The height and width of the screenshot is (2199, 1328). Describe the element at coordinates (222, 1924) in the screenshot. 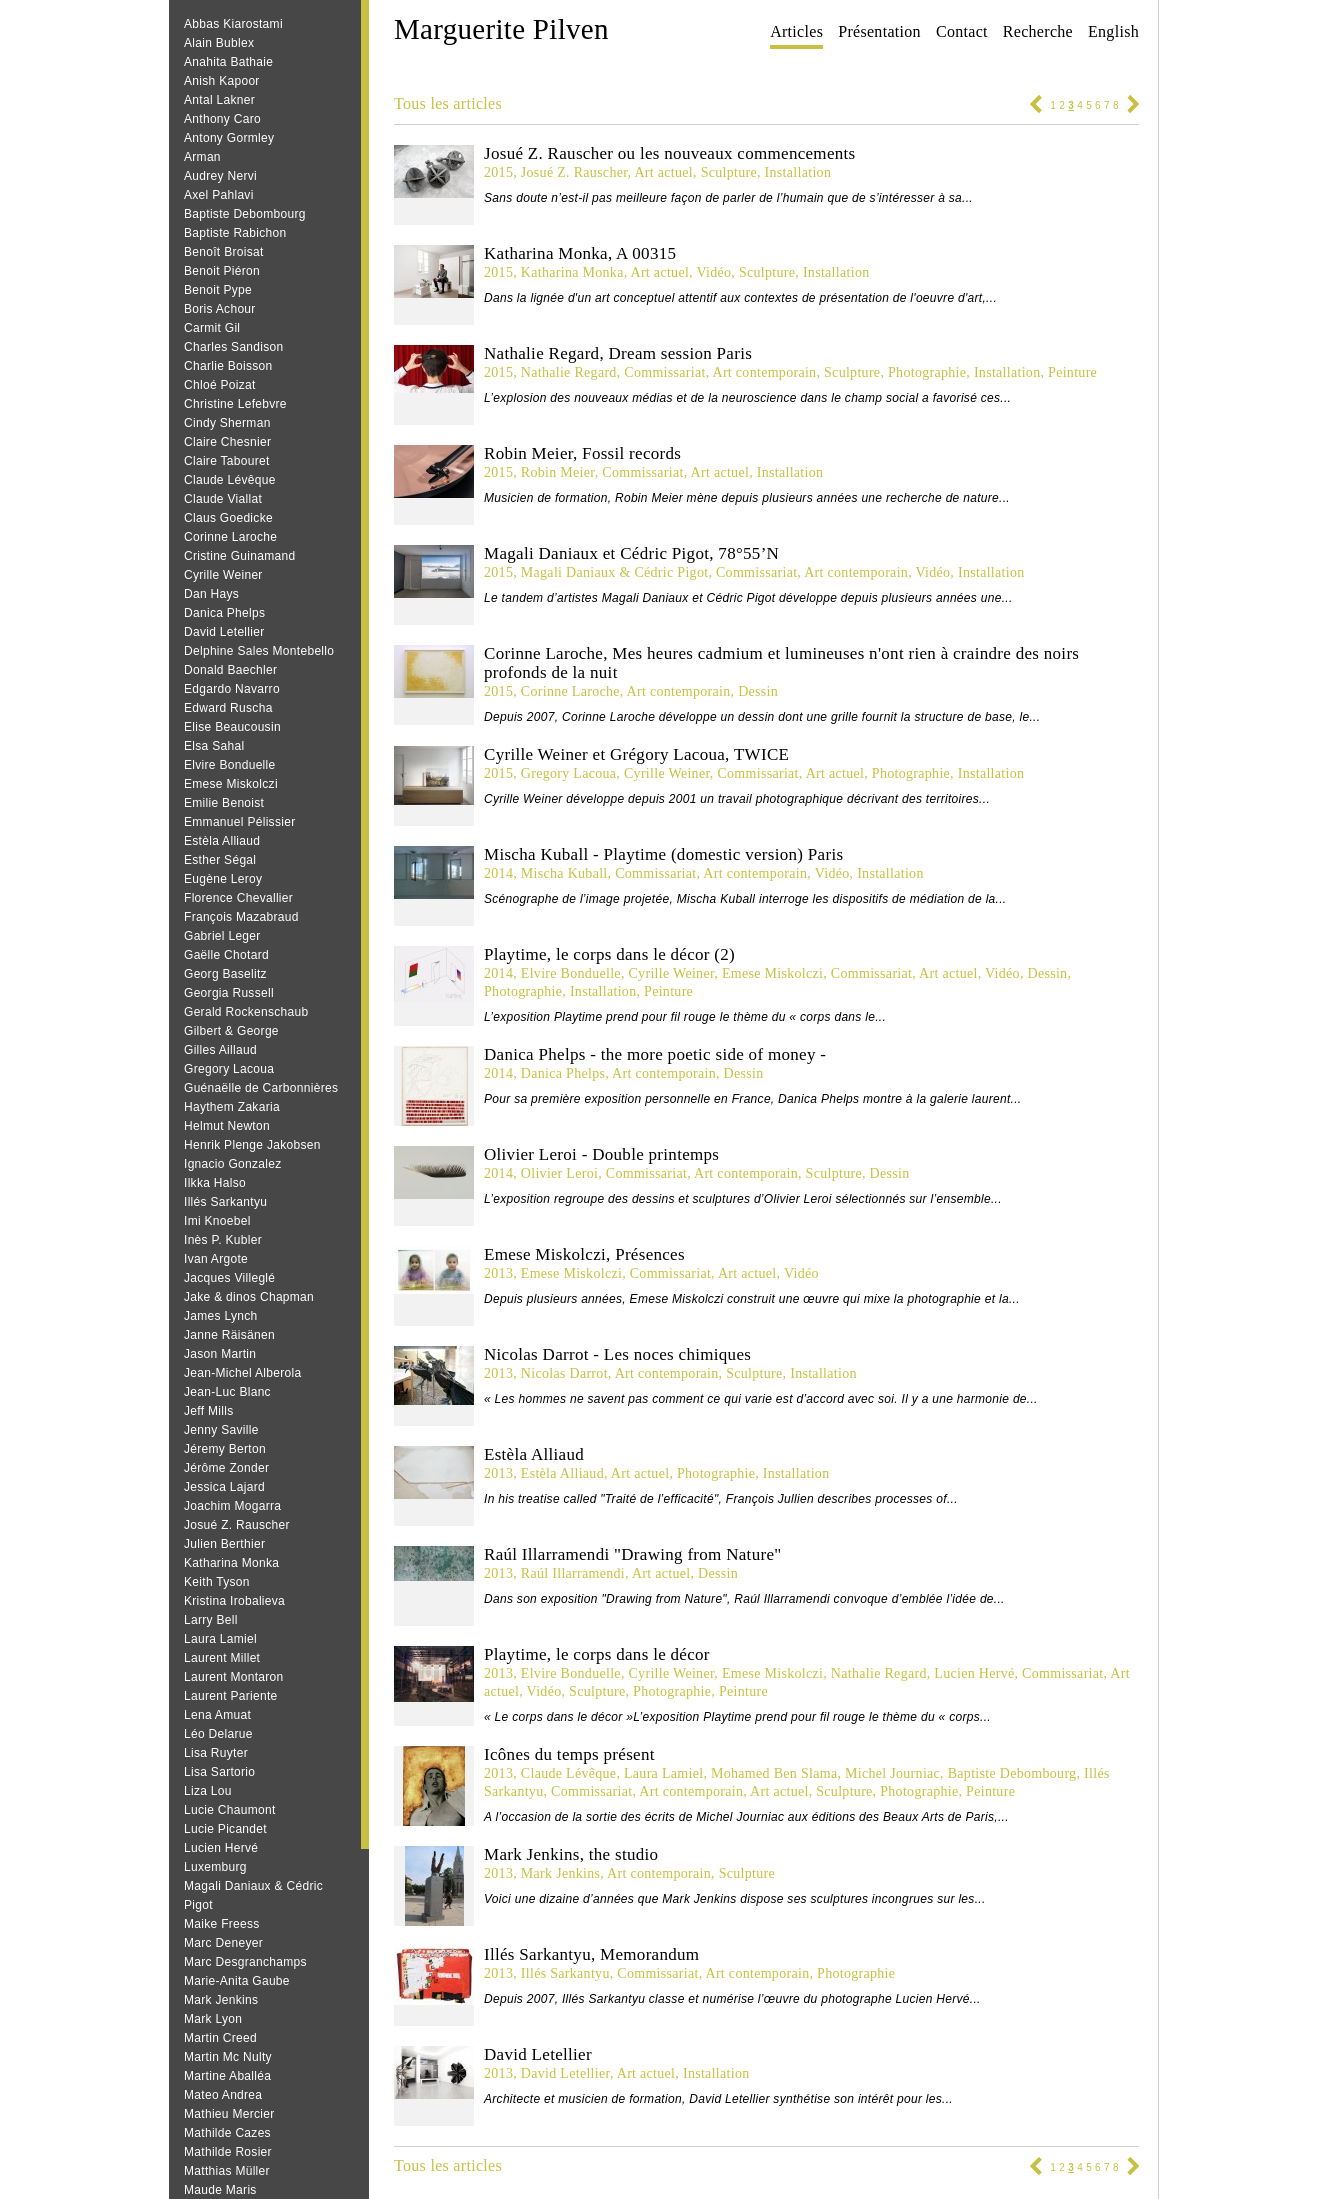

I see `Maike Freess` at that location.